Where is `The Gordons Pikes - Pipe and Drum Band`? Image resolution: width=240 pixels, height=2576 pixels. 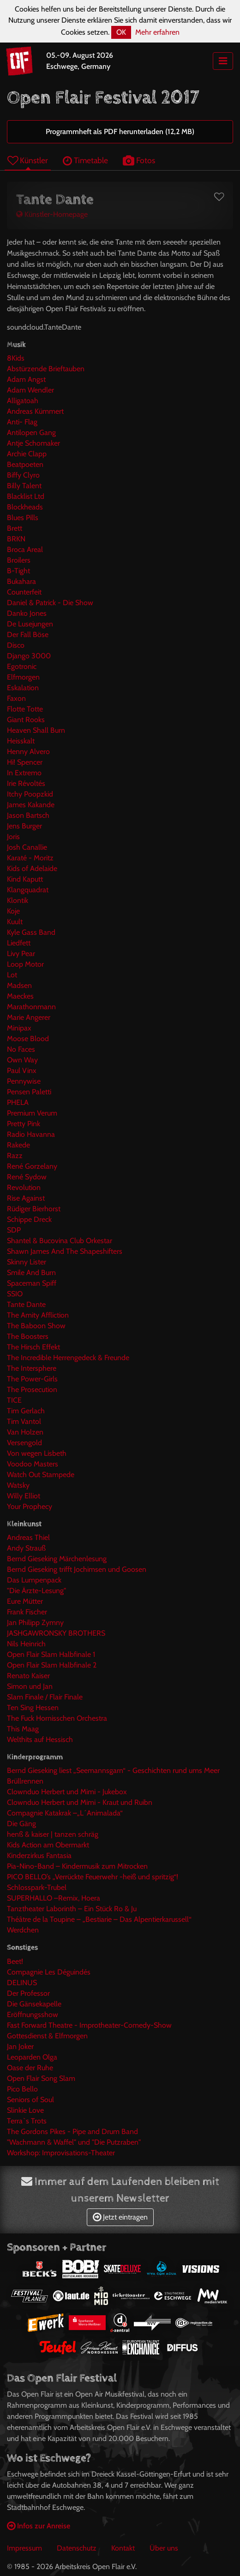
The Gordons Pikes - Pipe and Drum Band is located at coordinates (72, 2131).